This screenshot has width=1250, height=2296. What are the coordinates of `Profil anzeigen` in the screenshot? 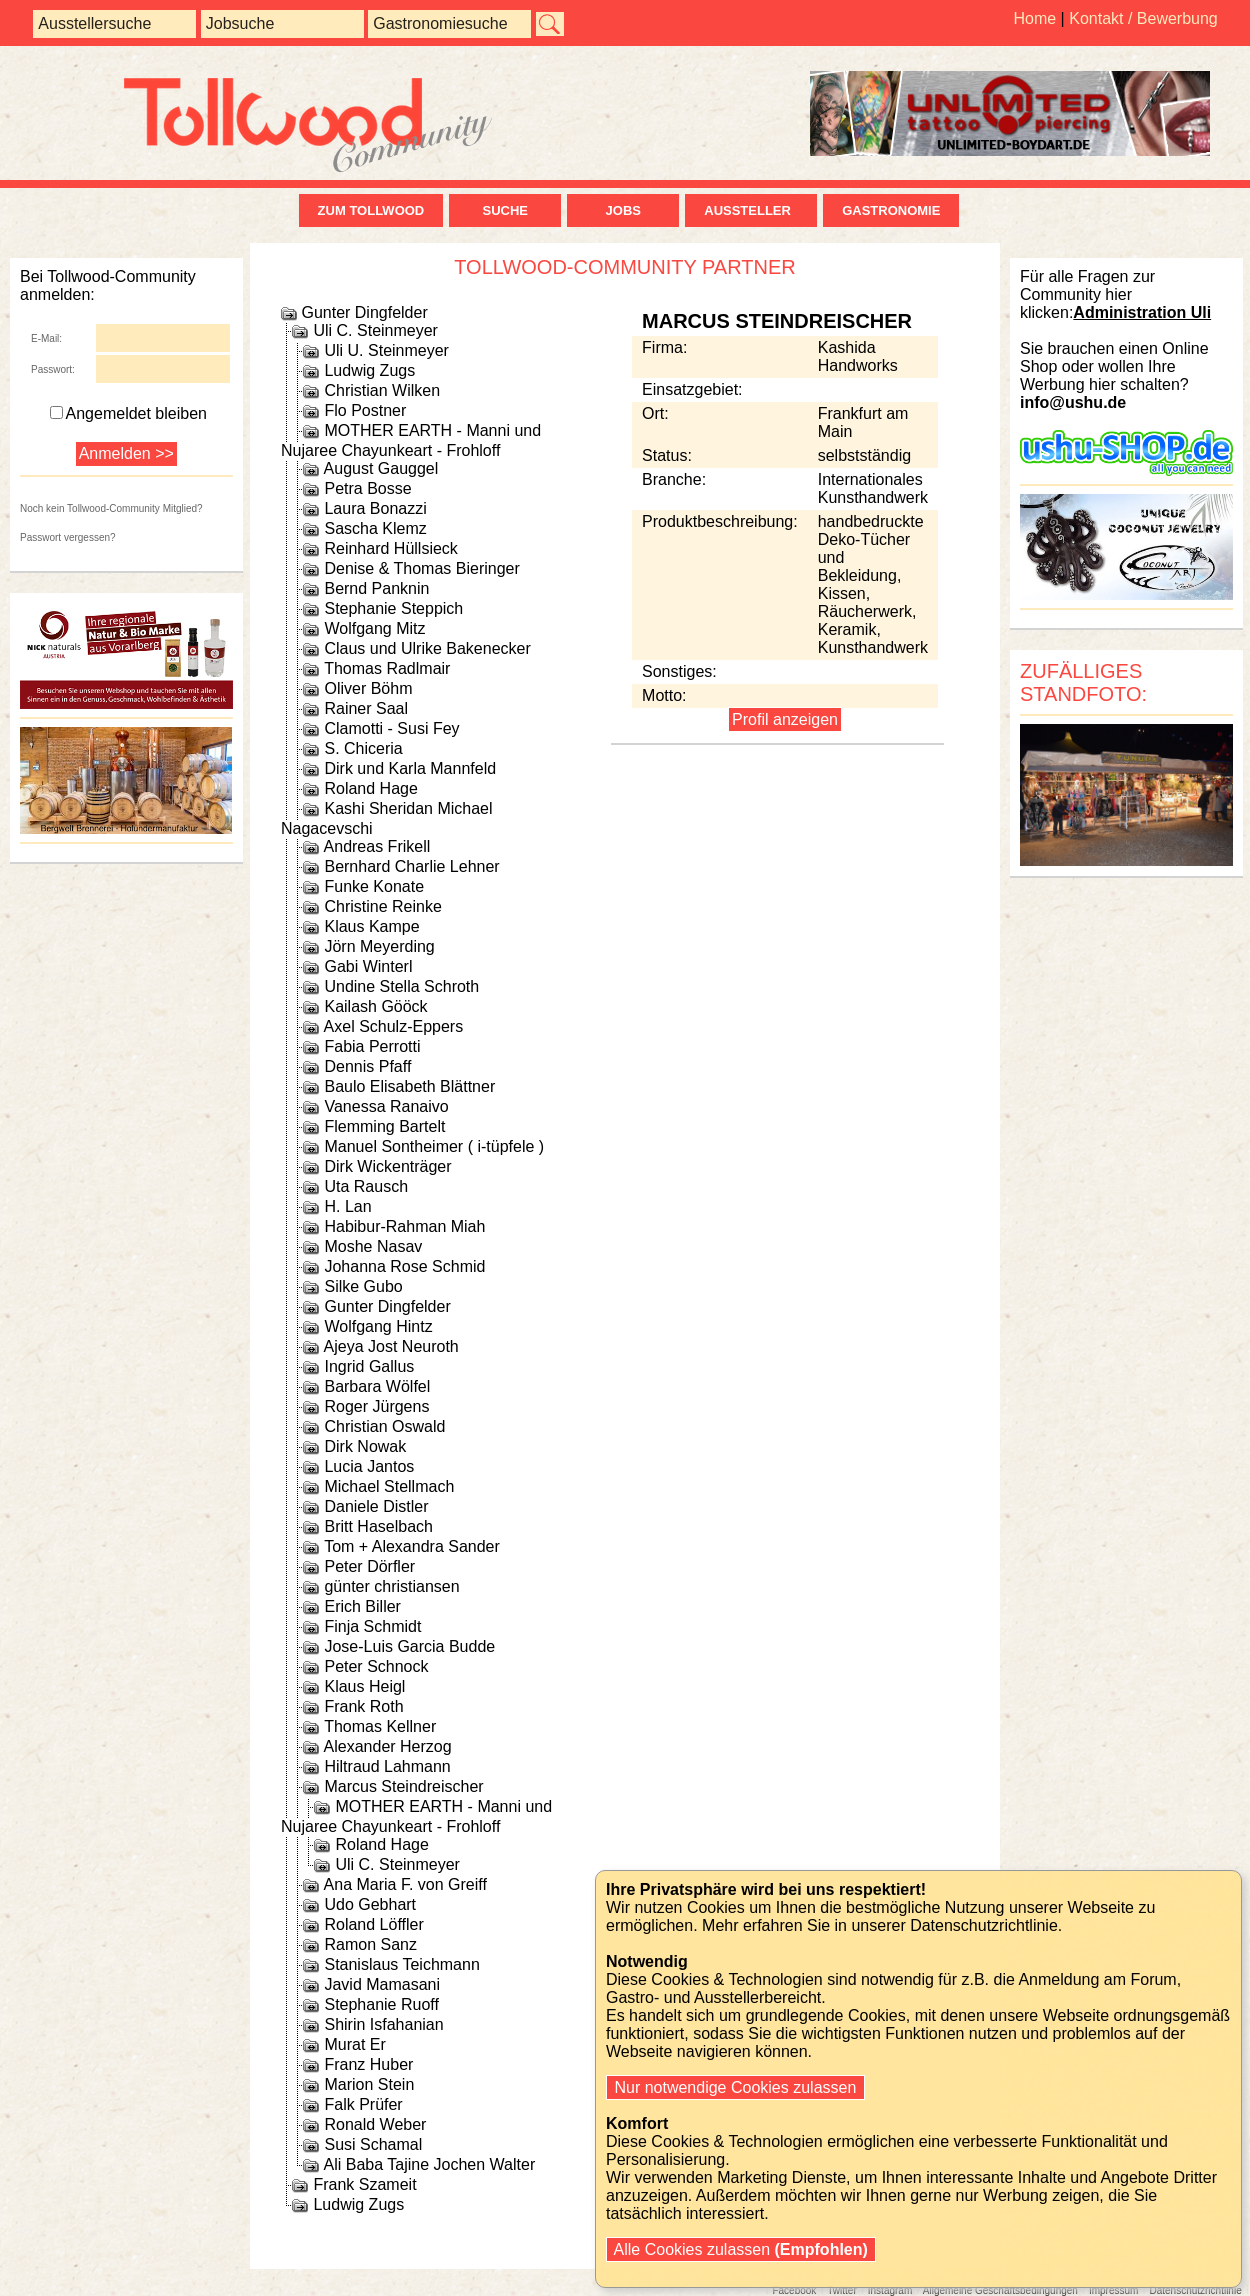 It's located at (785, 719).